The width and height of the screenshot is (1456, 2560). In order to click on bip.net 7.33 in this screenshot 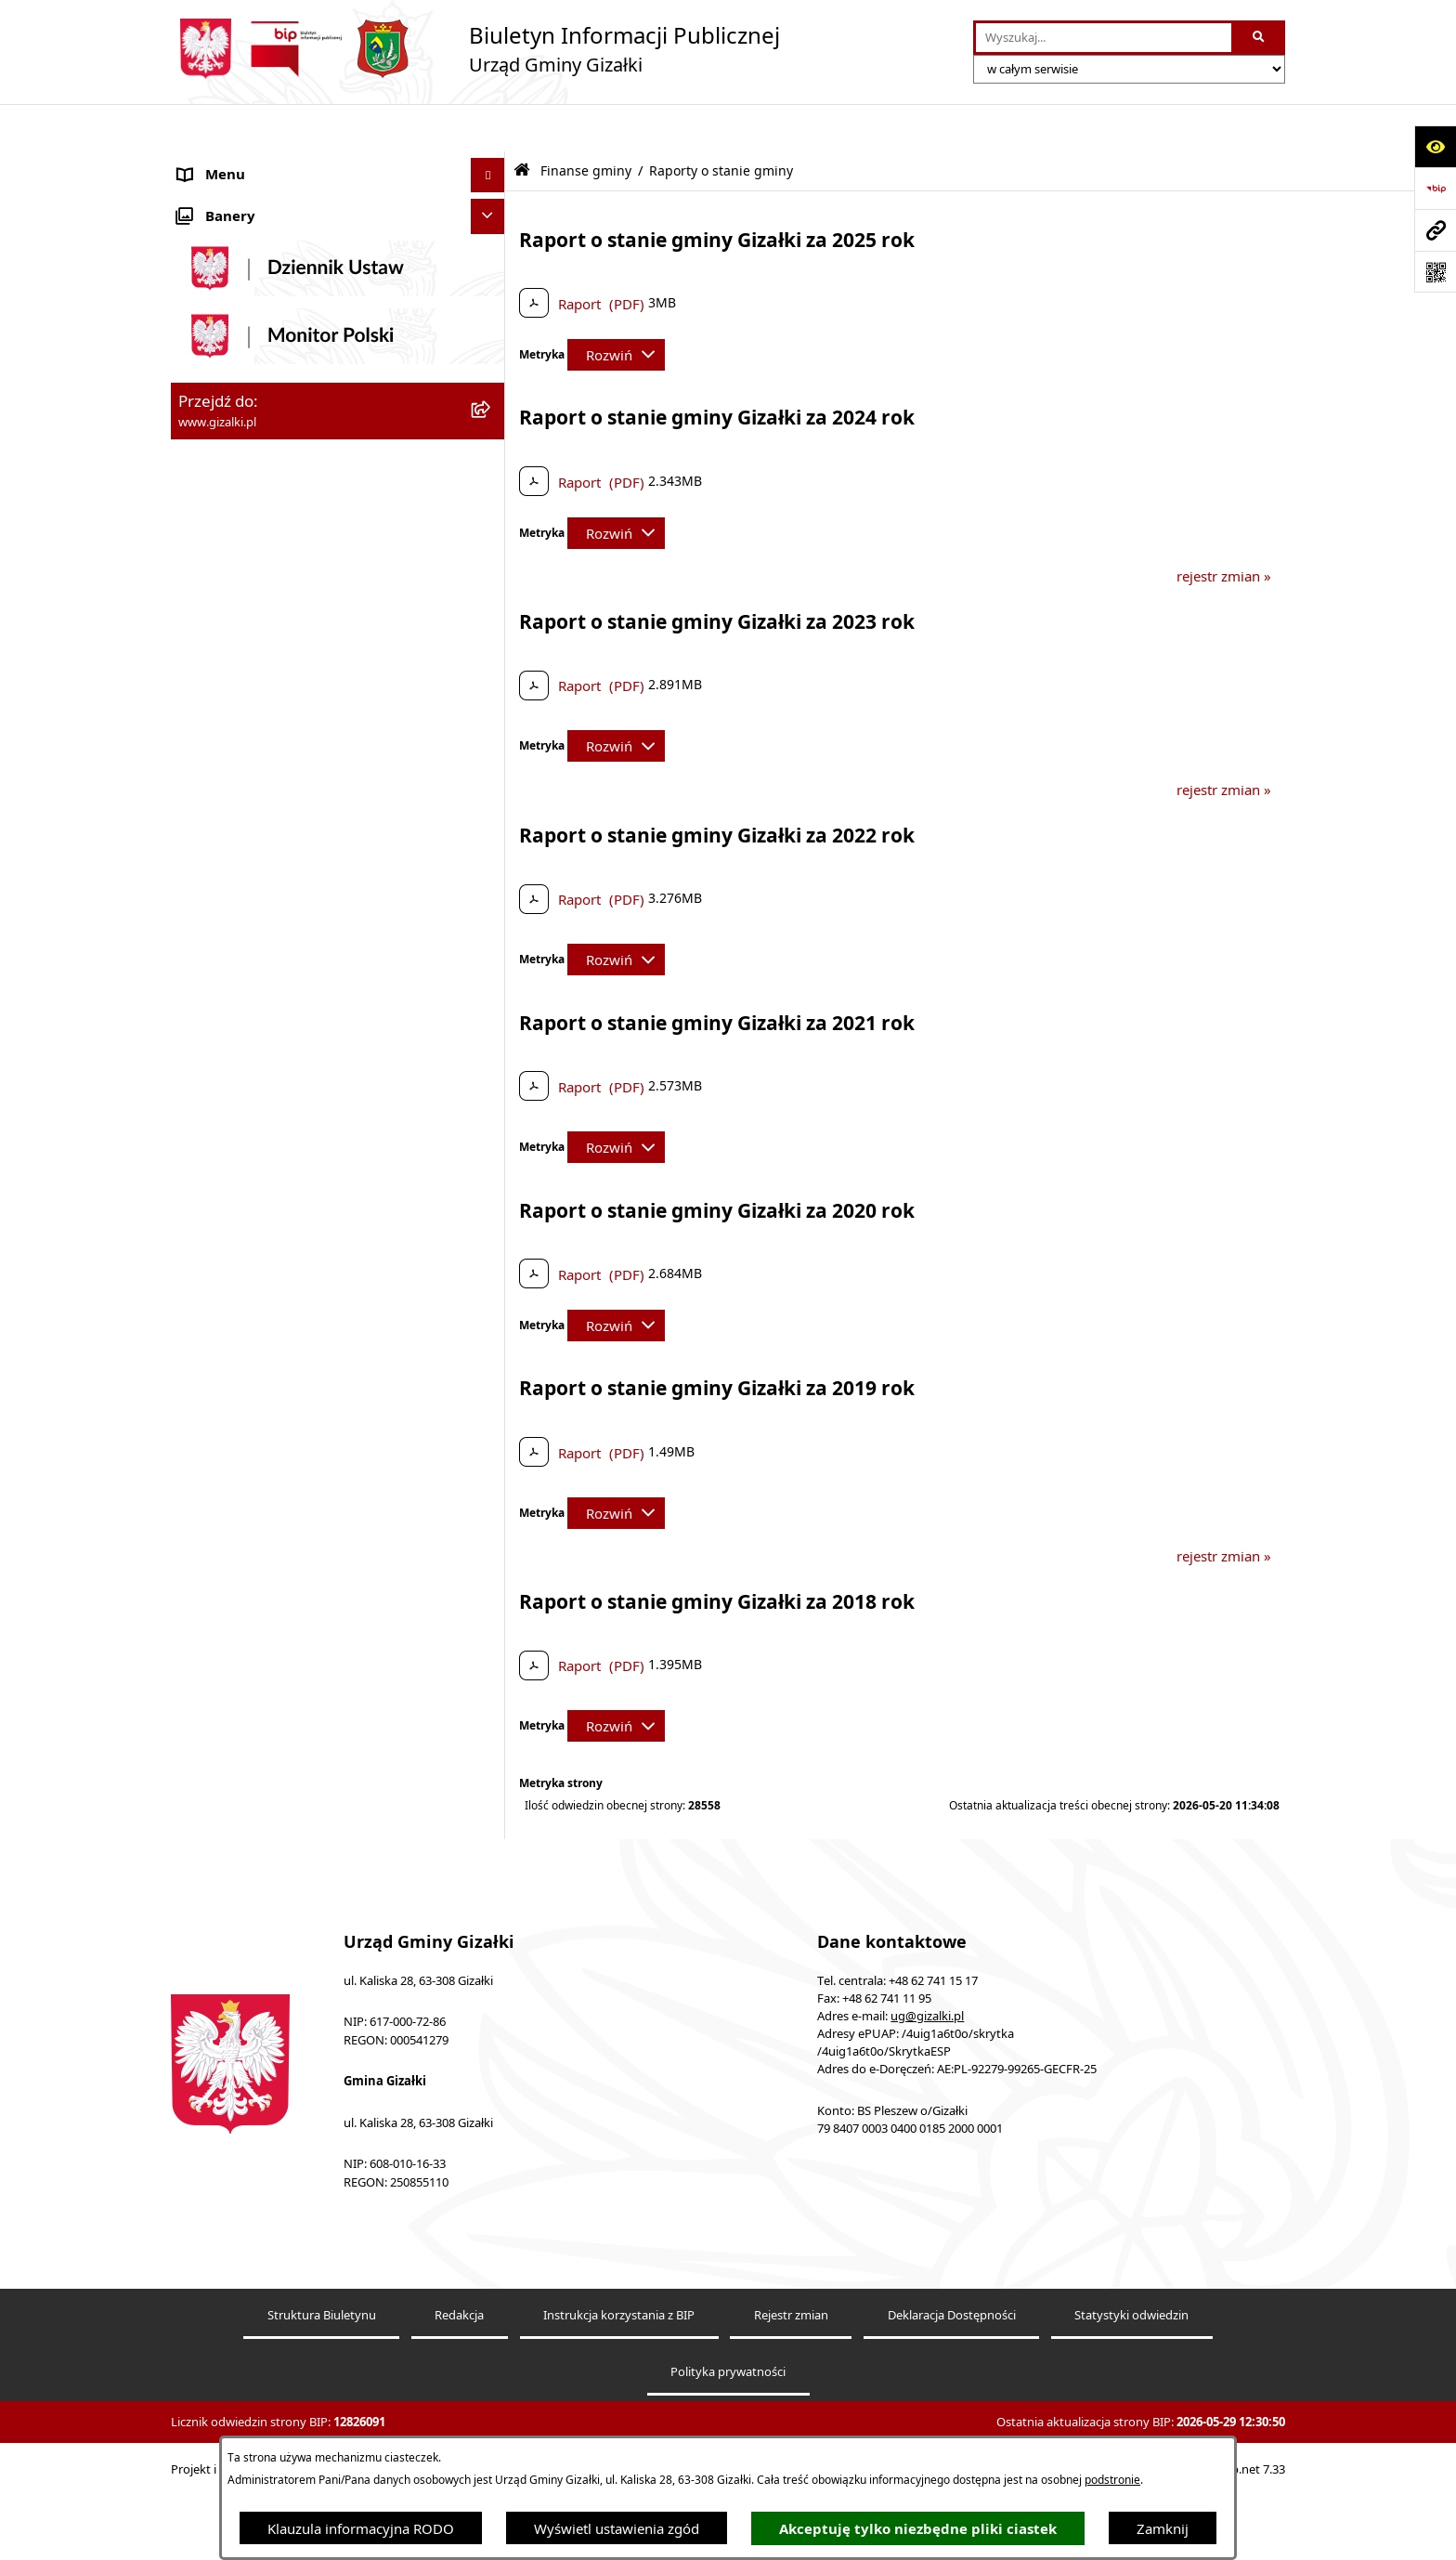, I will do `click(1253, 2533)`.